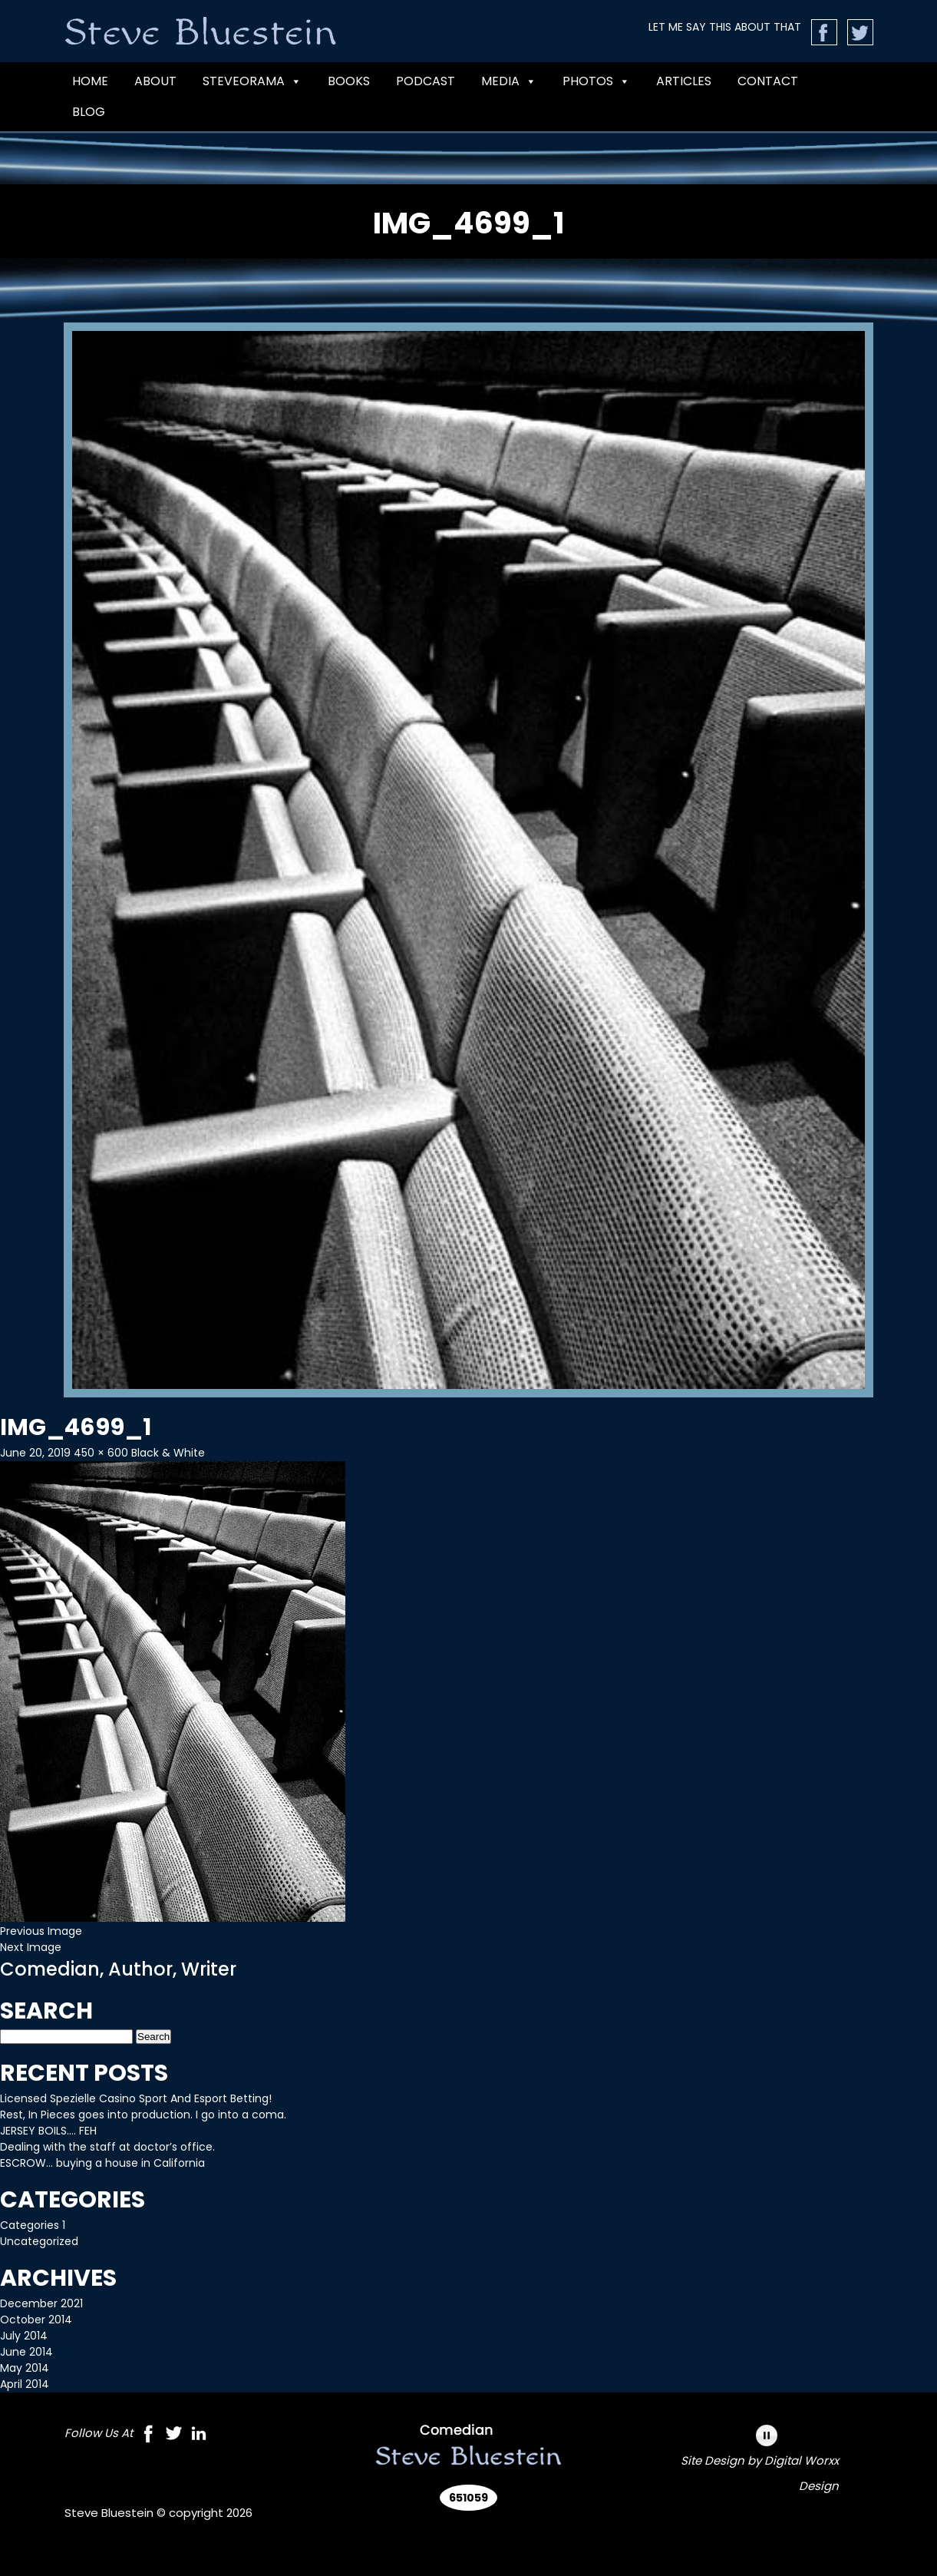 The height and width of the screenshot is (2576, 937). What do you see at coordinates (767, 81) in the screenshot?
I see `CONTACT` at bounding box center [767, 81].